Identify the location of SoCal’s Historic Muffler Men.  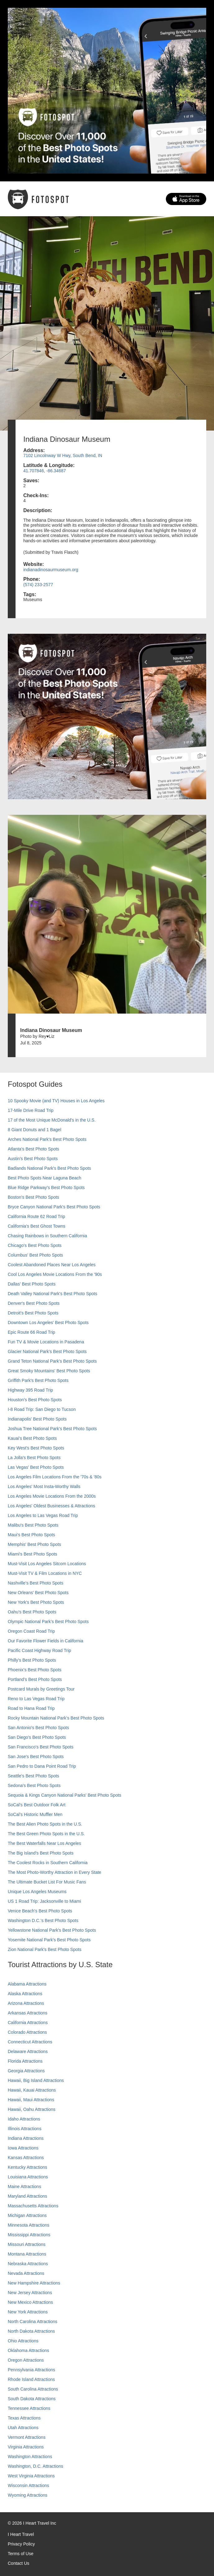
(35, 1814).